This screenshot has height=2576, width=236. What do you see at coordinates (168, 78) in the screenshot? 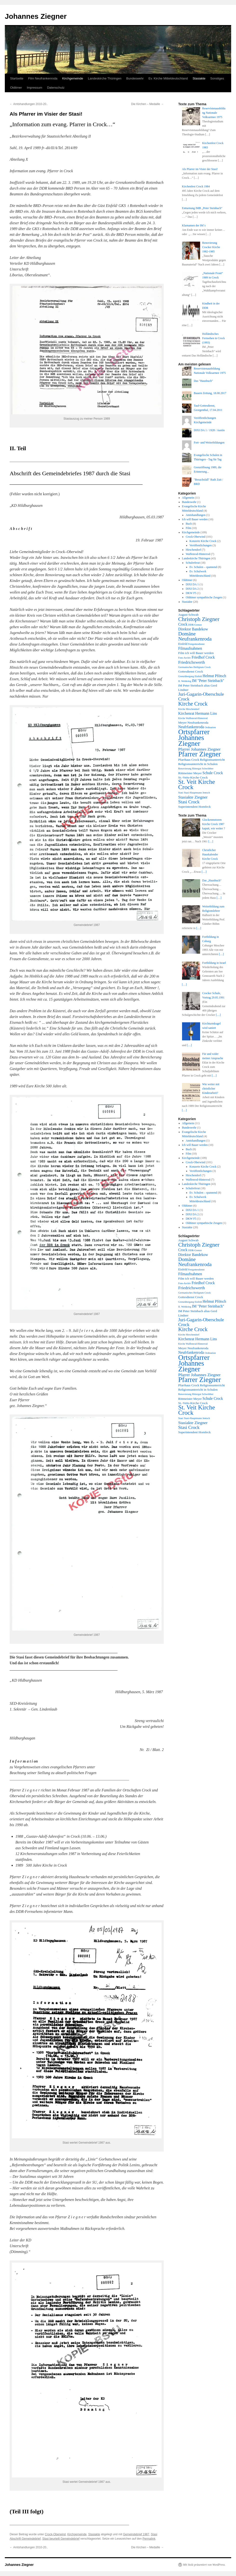
I see `Ev. Kirche Mitteldeutschland` at bounding box center [168, 78].